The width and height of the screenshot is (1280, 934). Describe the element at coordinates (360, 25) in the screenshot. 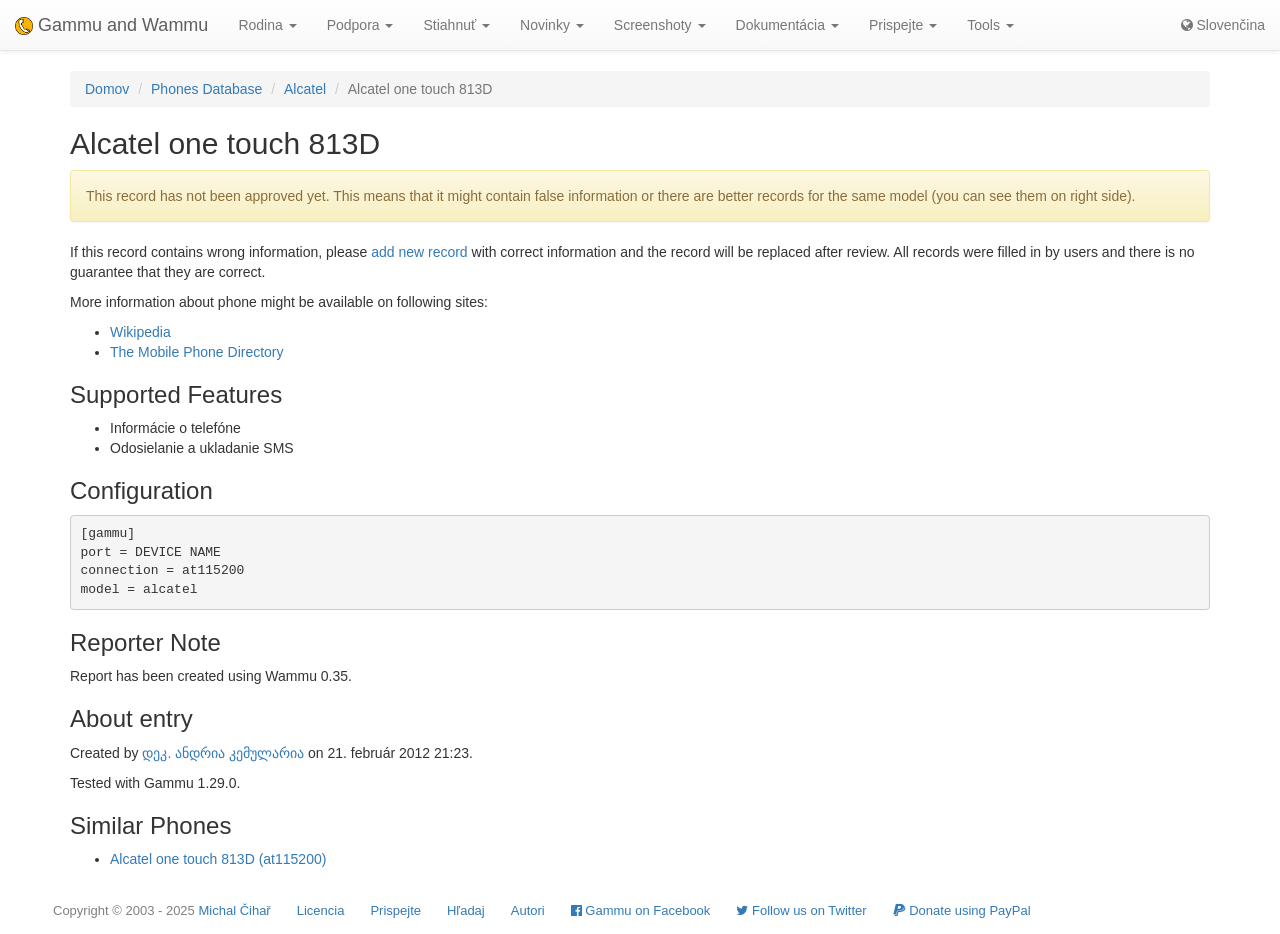

I see `Podpora [button]` at that location.